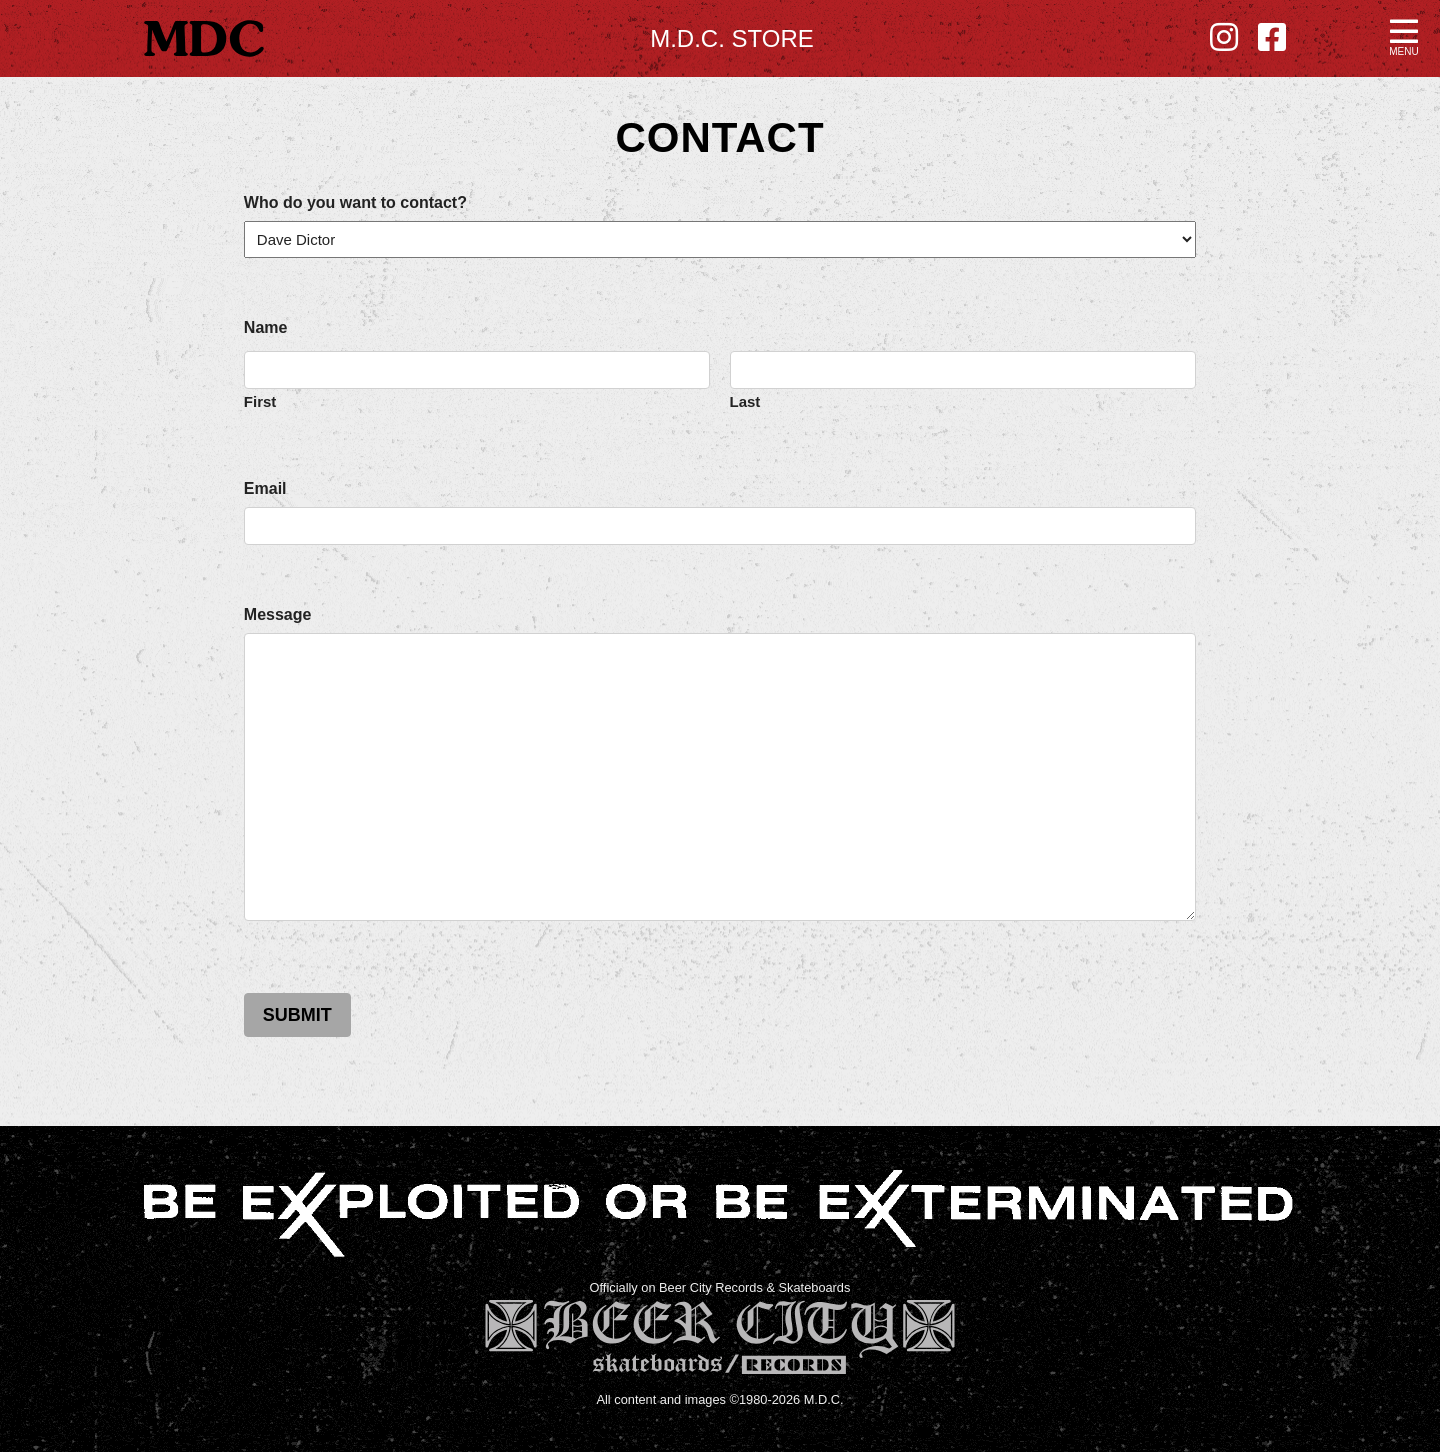 Image resolution: width=1440 pixels, height=1452 pixels. Describe the element at coordinates (260, 401) in the screenshot. I see `First` at that location.